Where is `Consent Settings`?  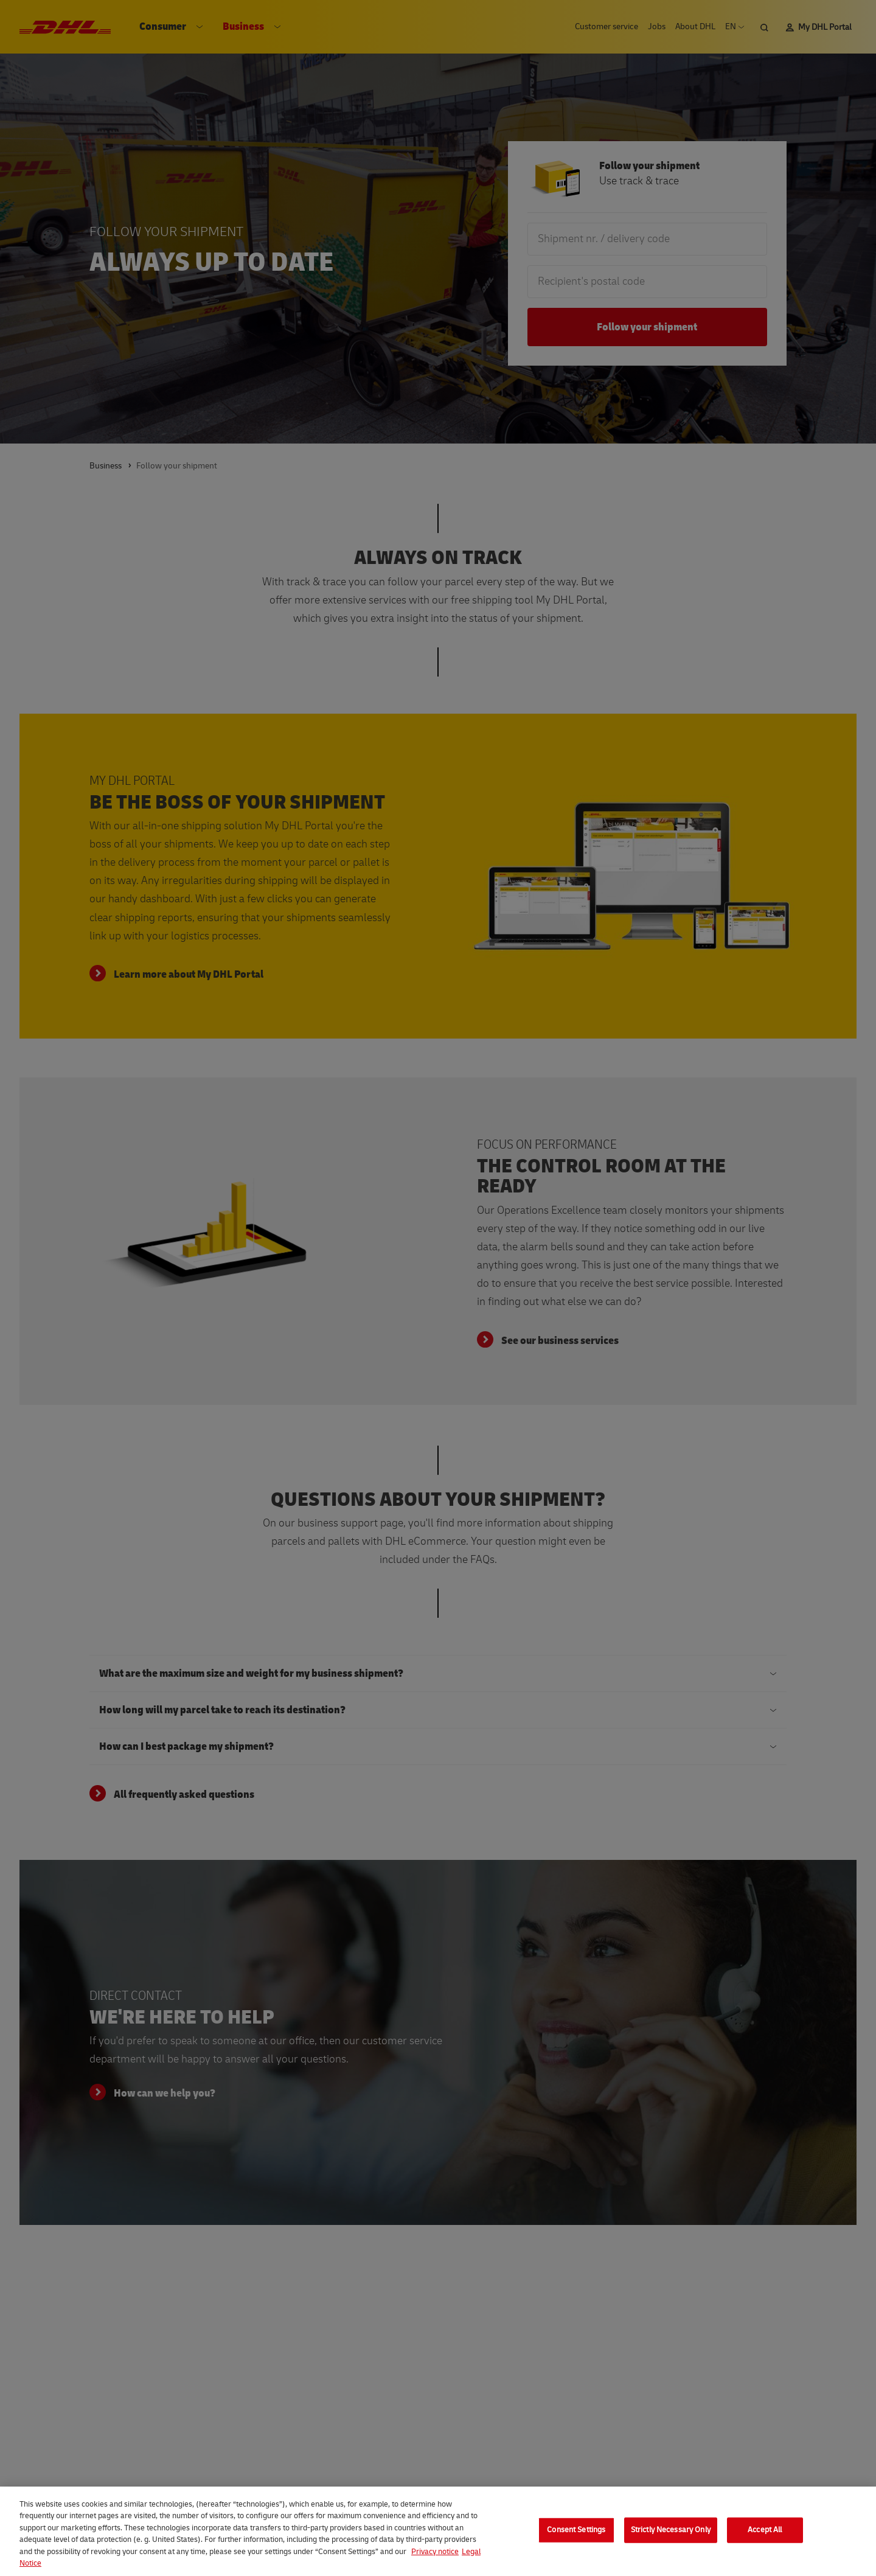
Consent Settings is located at coordinates (576, 2539).